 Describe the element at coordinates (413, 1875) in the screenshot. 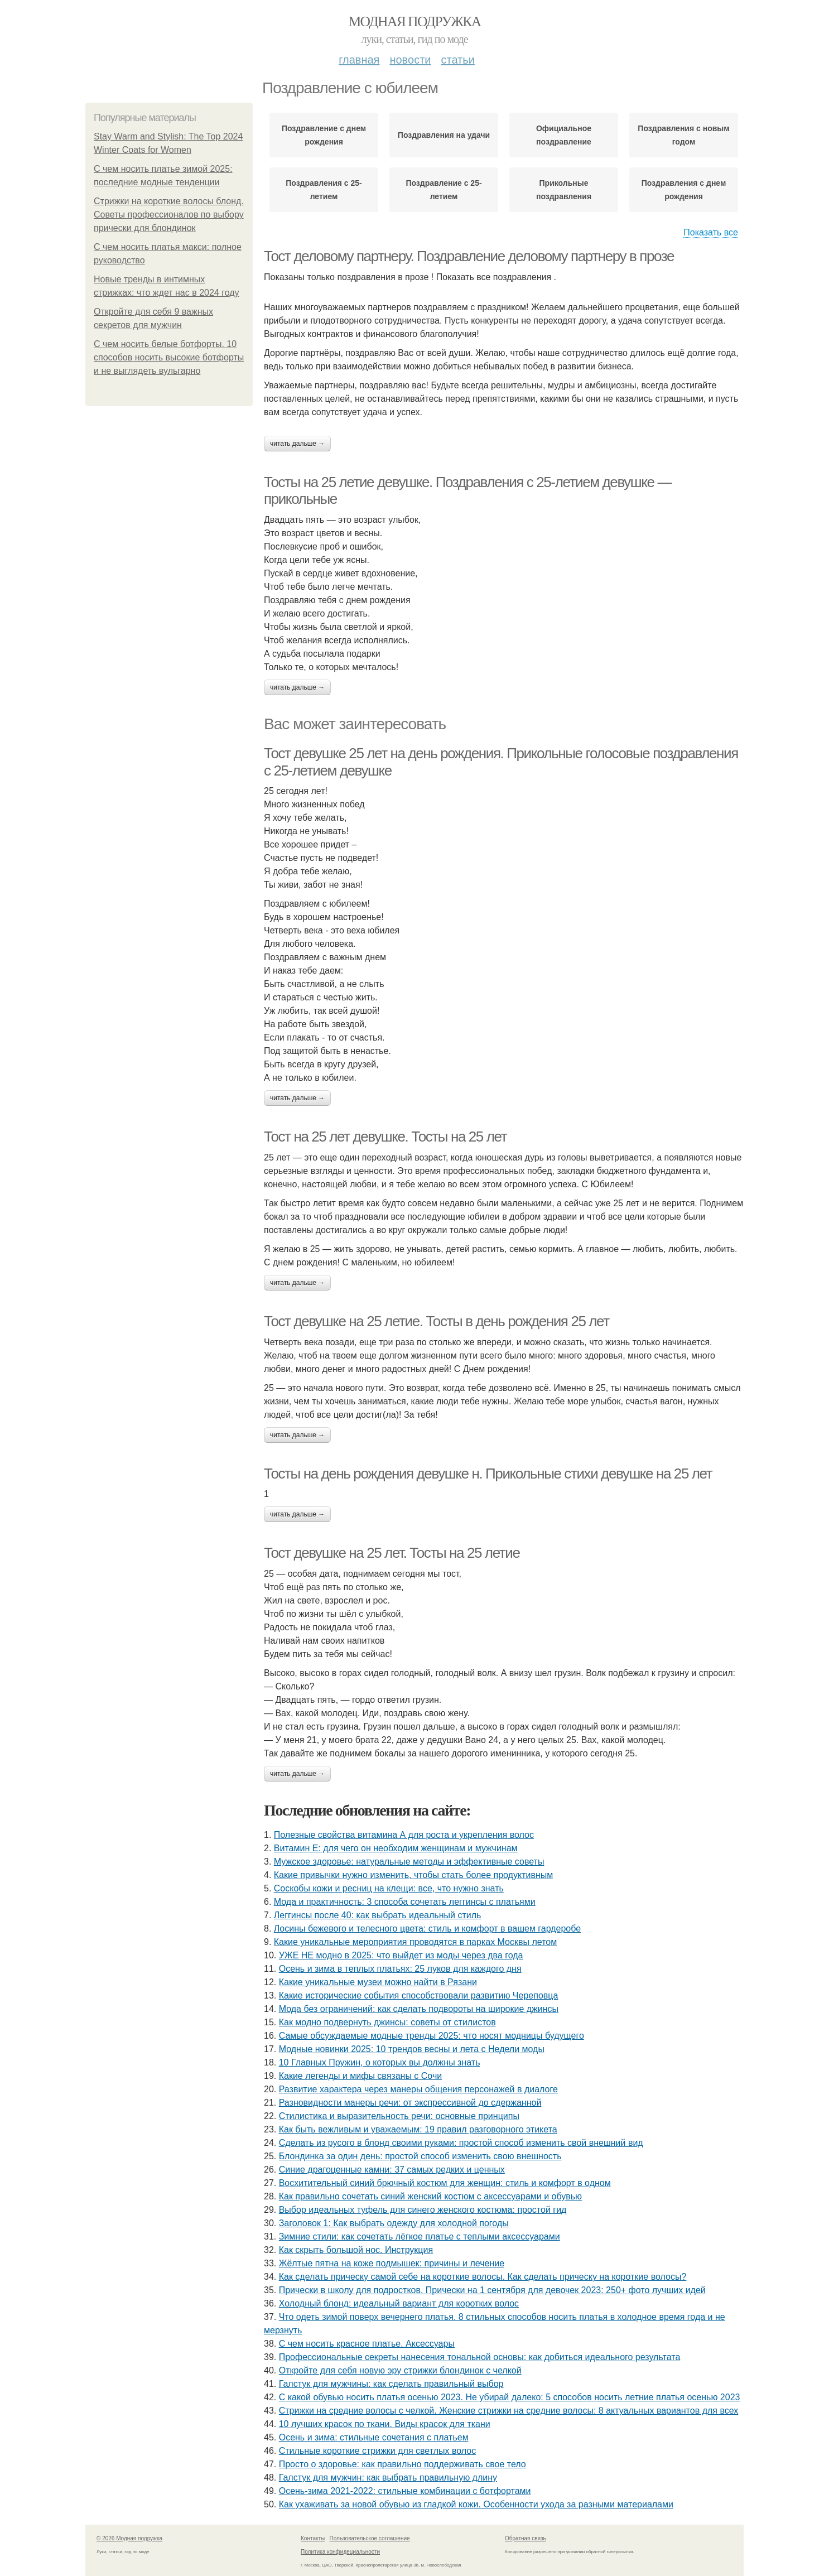

I see `Какие привычки нужно изменить, чтобы стать более продуктивным` at that location.